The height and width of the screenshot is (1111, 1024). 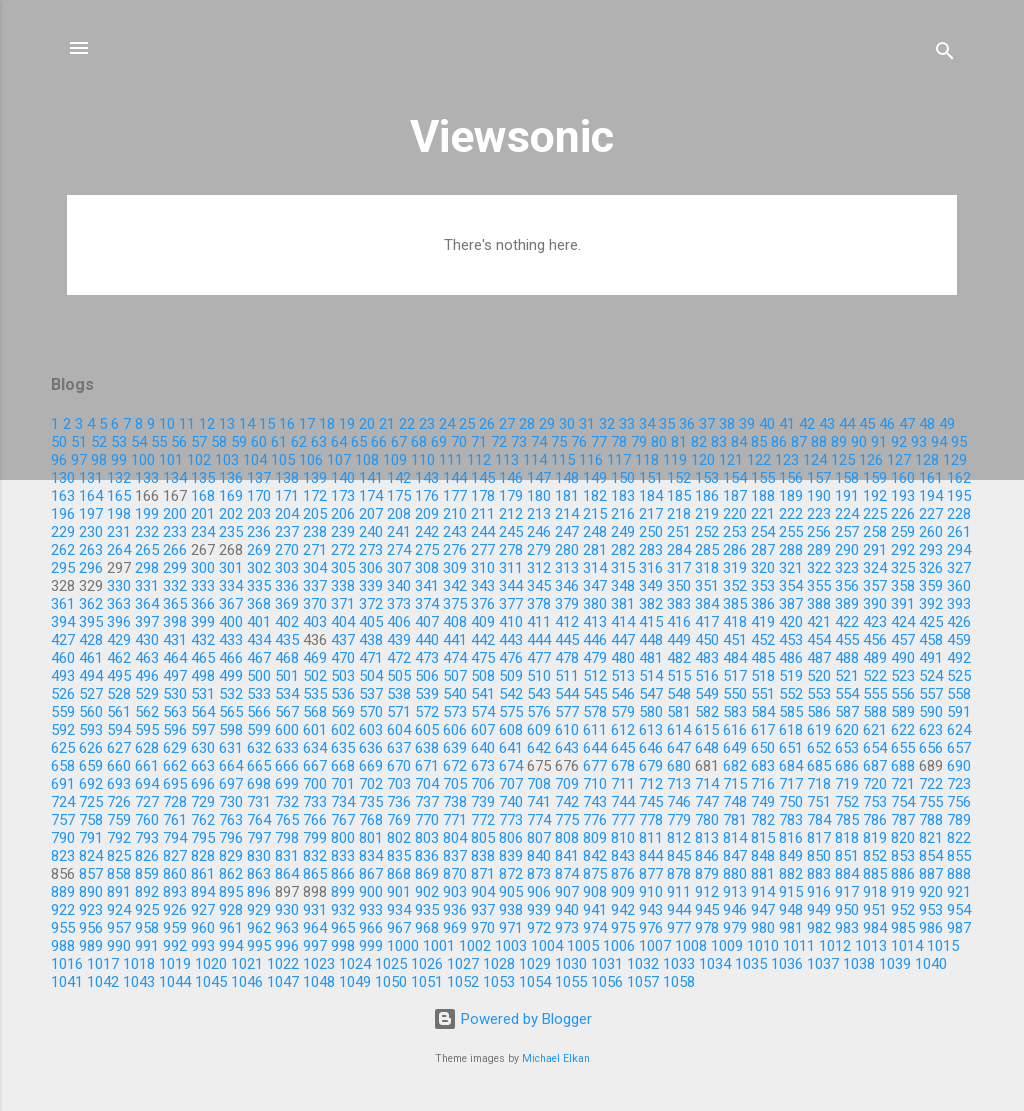 I want to click on 1045, so click(x=211, y=982).